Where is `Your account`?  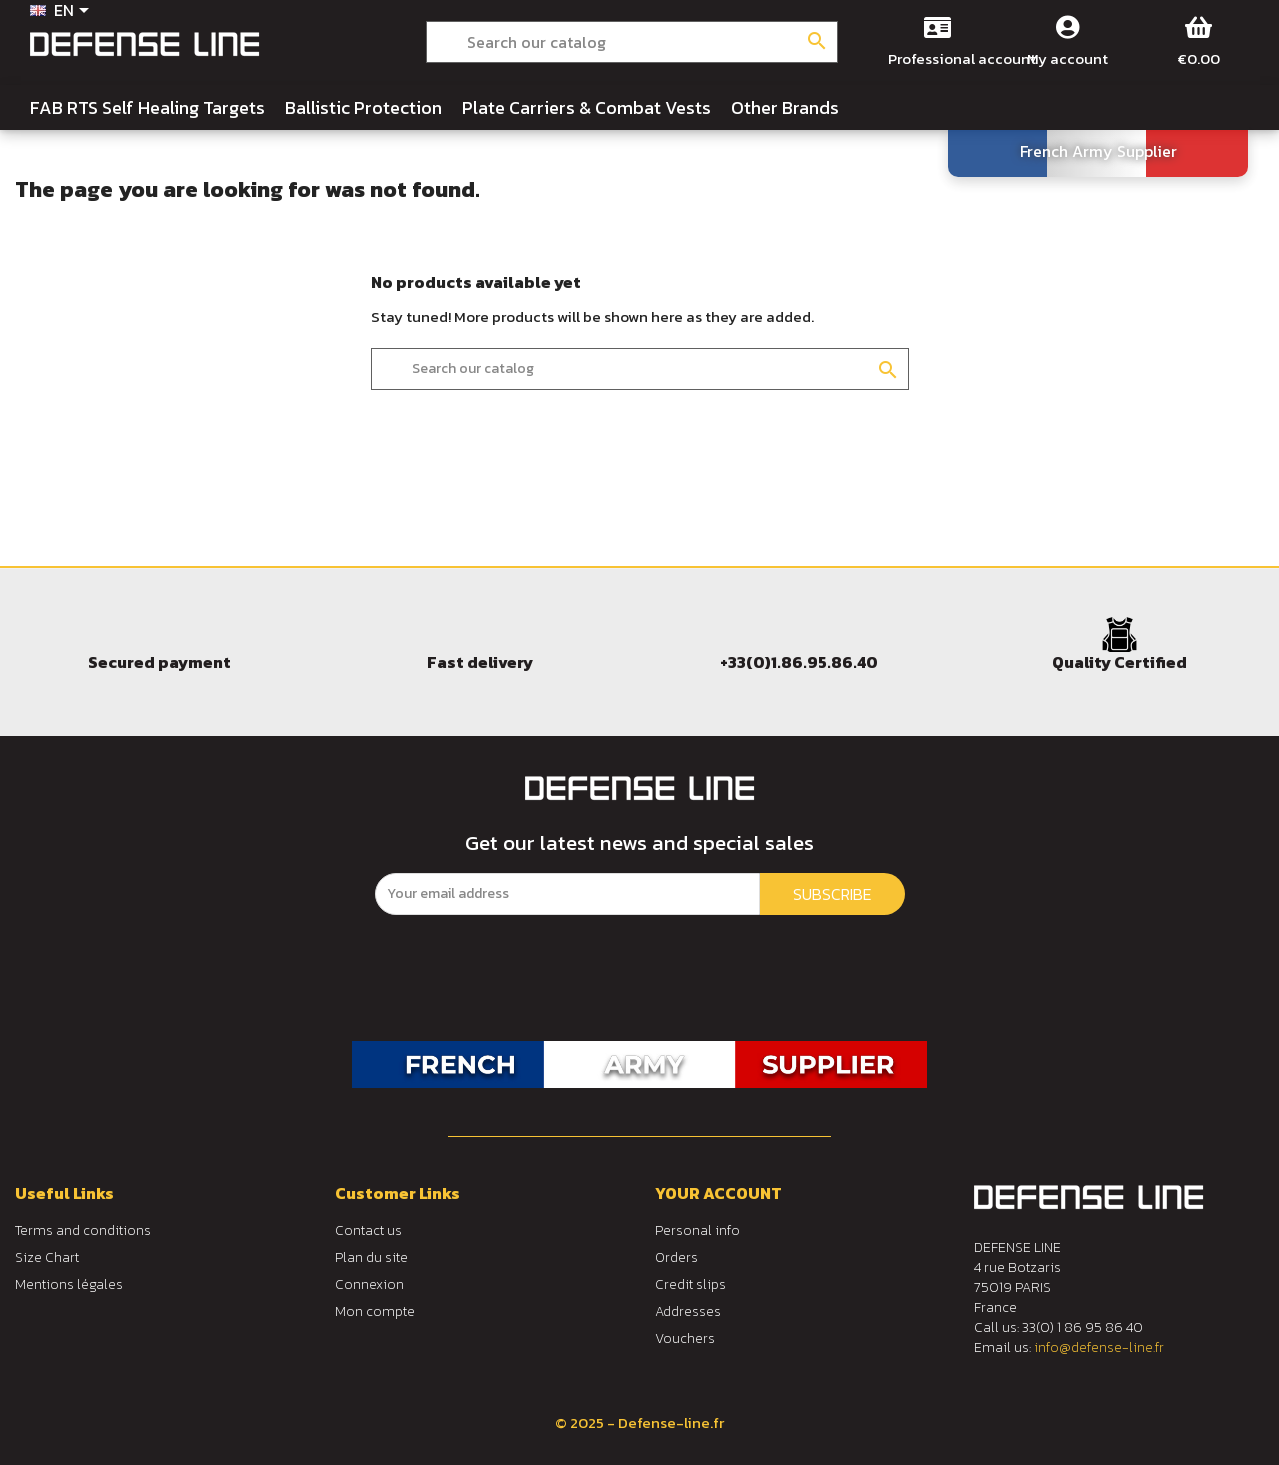 Your account is located at coordinates (718, 1193).